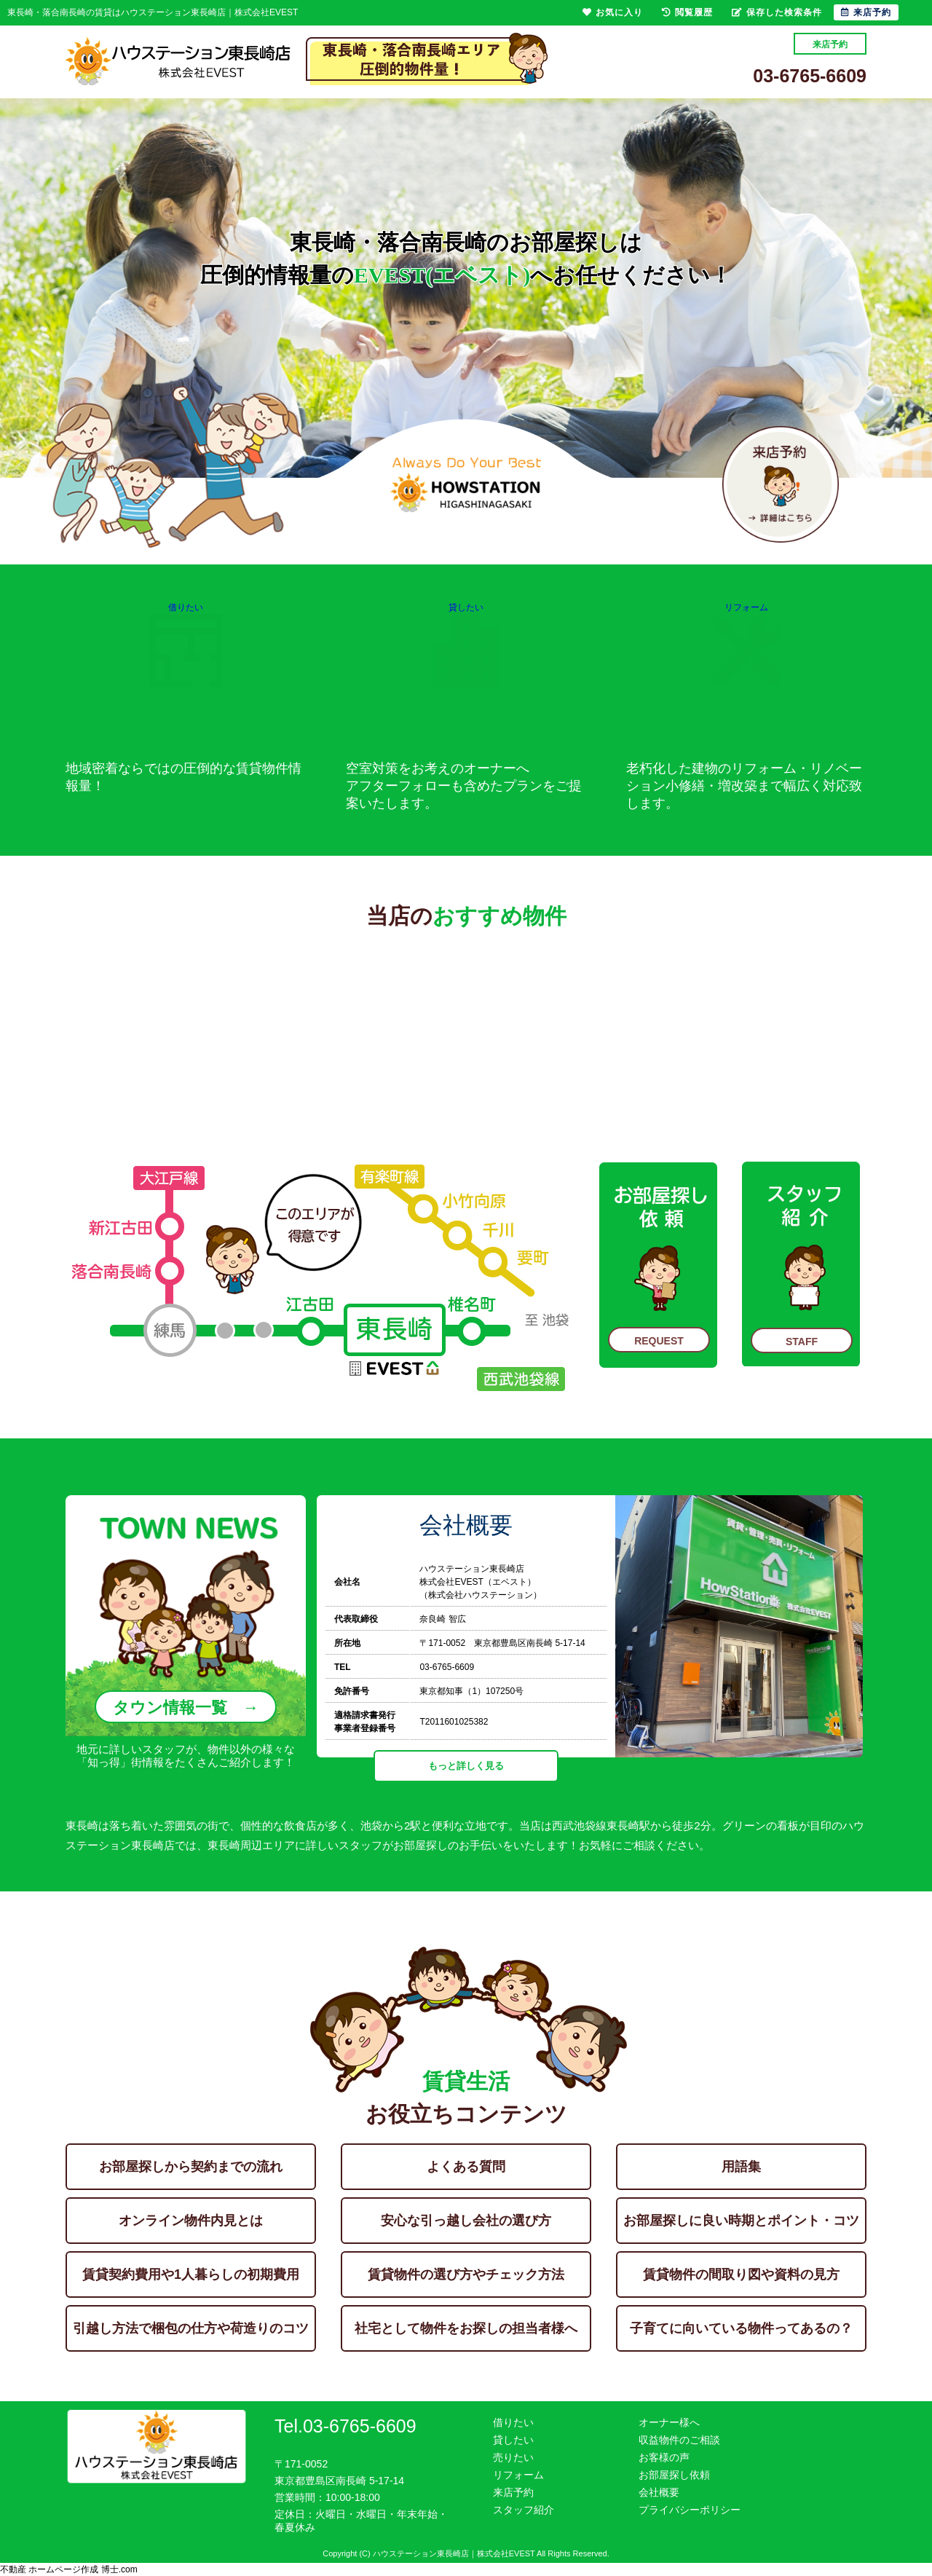  What do you see at coordinates (466, 2274) in the screenshot?
I see `賃貸物件の選び方やチェック方法` at bounding box center [466, 2274].